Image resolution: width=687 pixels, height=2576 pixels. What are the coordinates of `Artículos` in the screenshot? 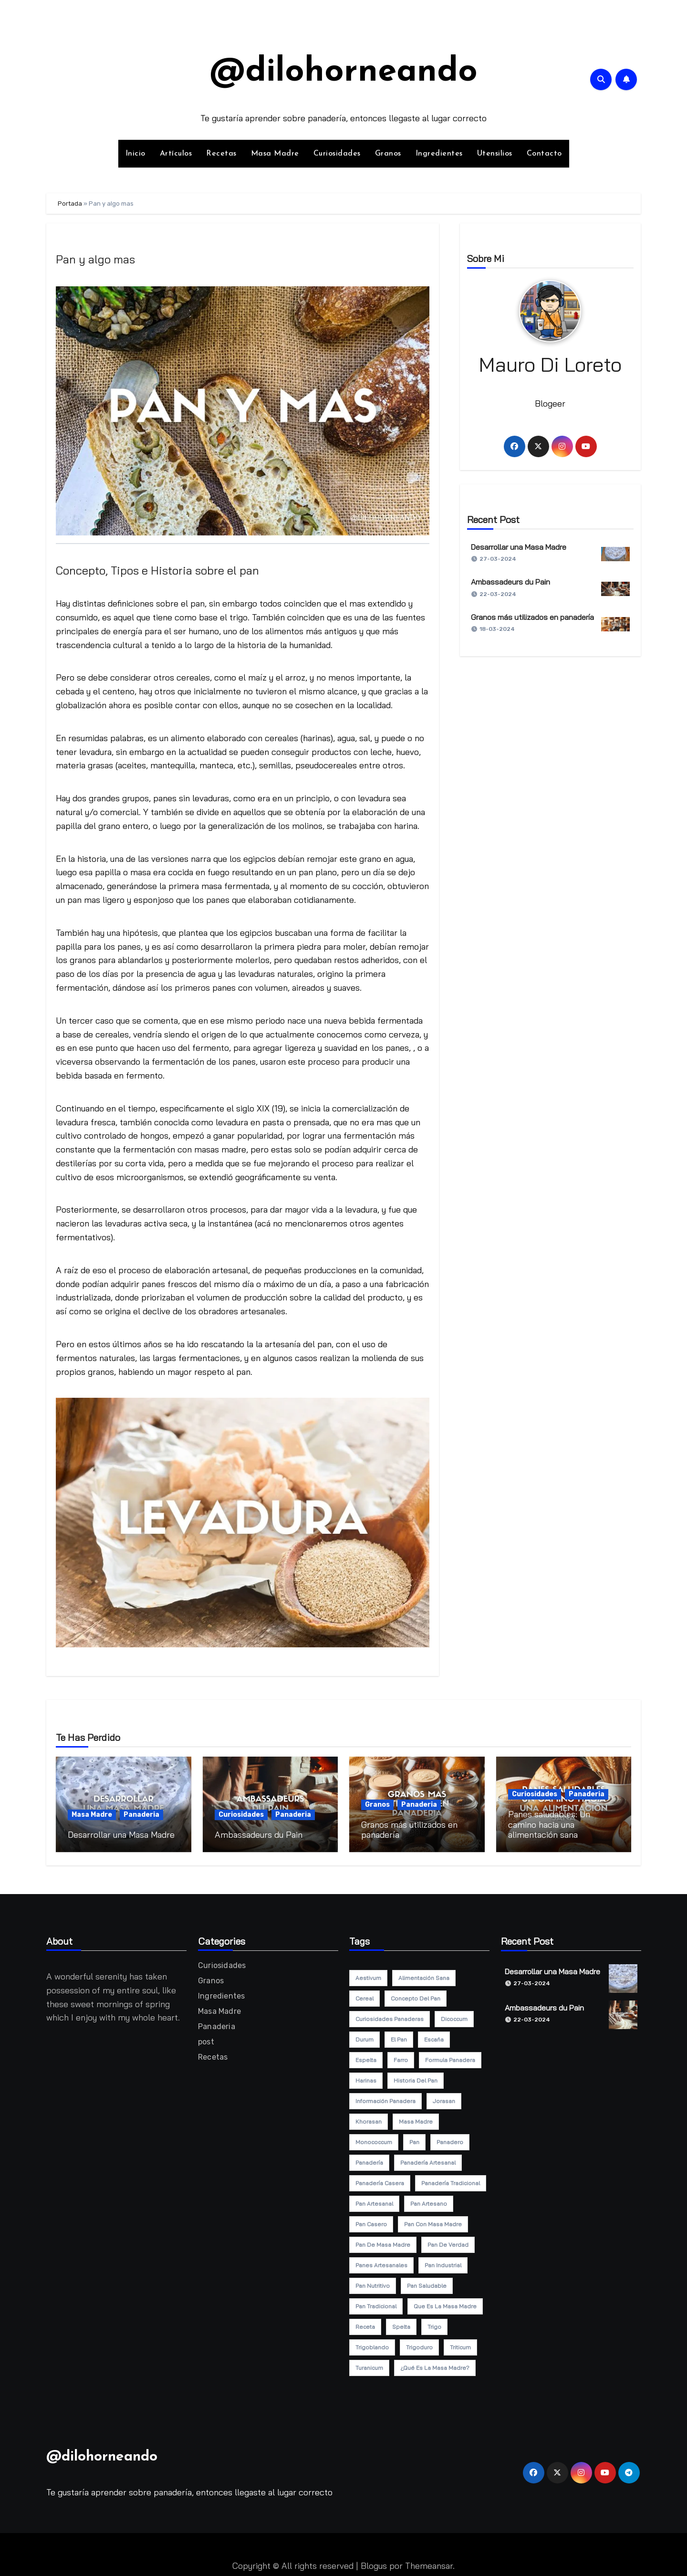 It's located at (176, 153).